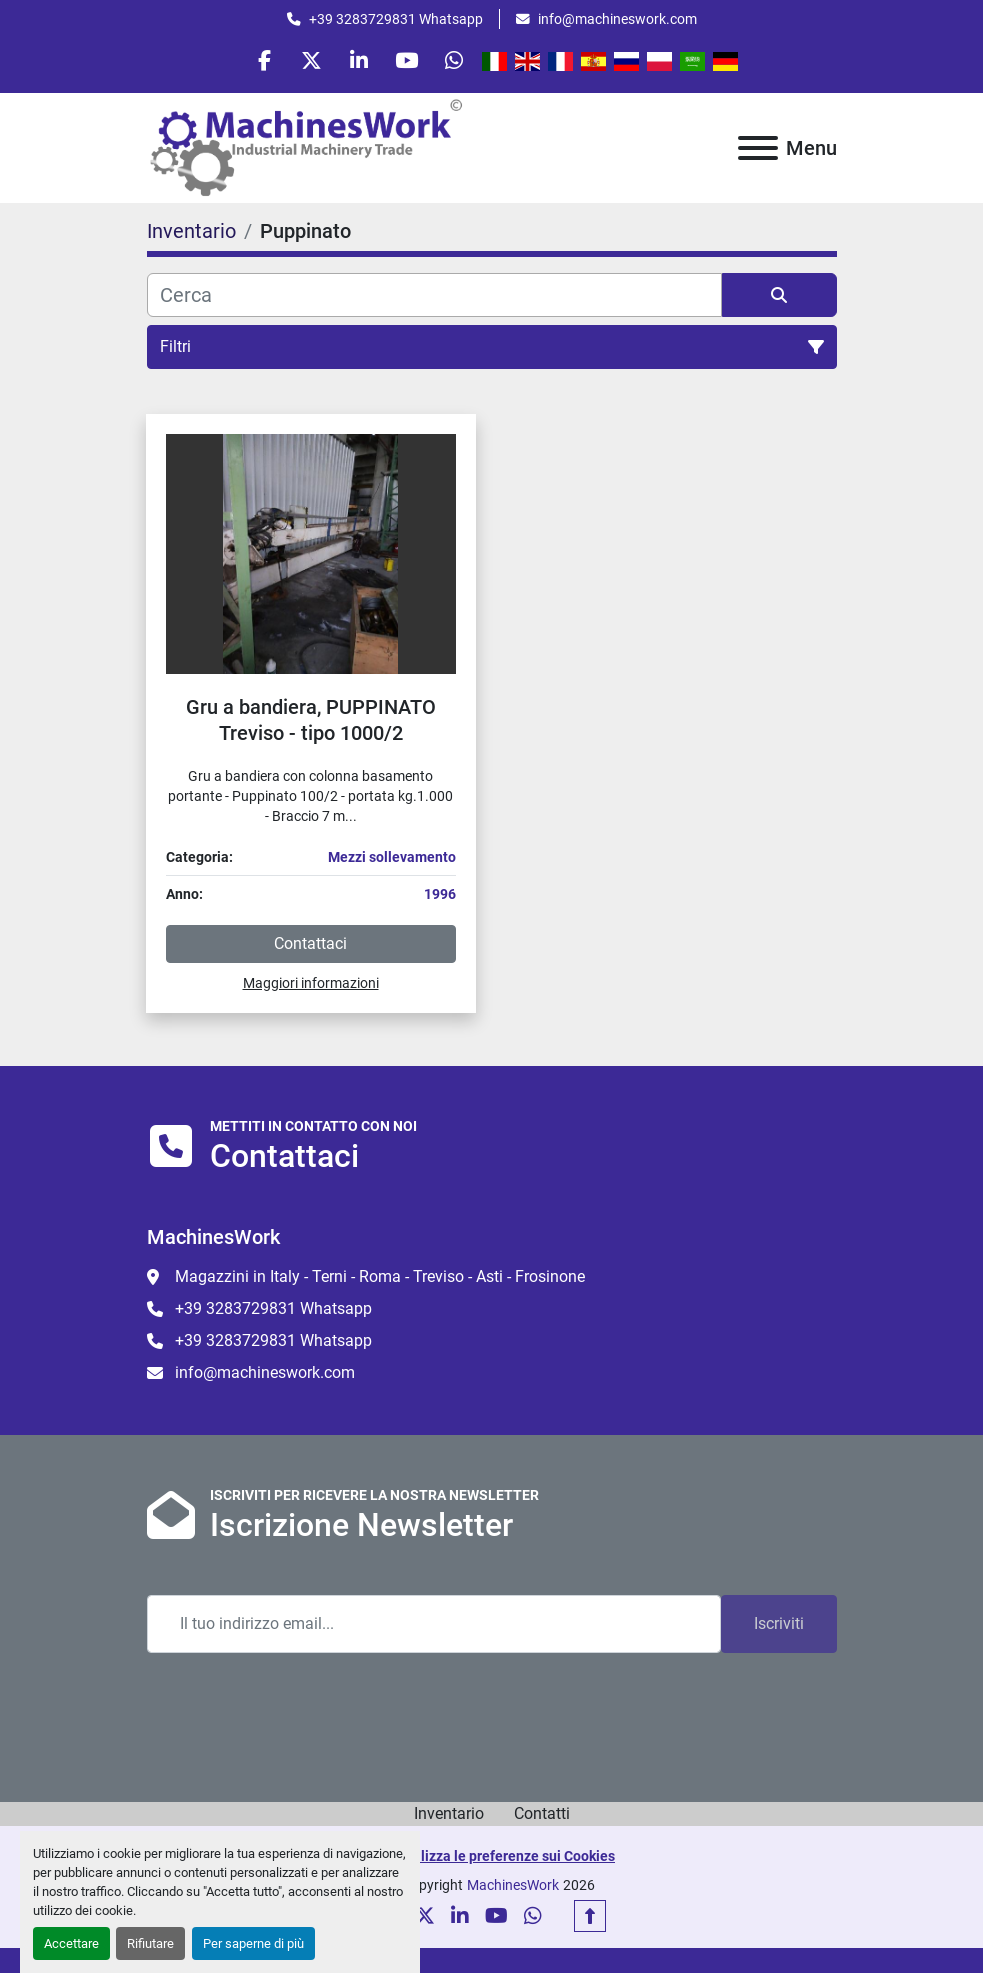 The image size is (983, 1973). Describe the element at coordinates (71, 1943) in the screenshot. I see `Accettare` at that location.